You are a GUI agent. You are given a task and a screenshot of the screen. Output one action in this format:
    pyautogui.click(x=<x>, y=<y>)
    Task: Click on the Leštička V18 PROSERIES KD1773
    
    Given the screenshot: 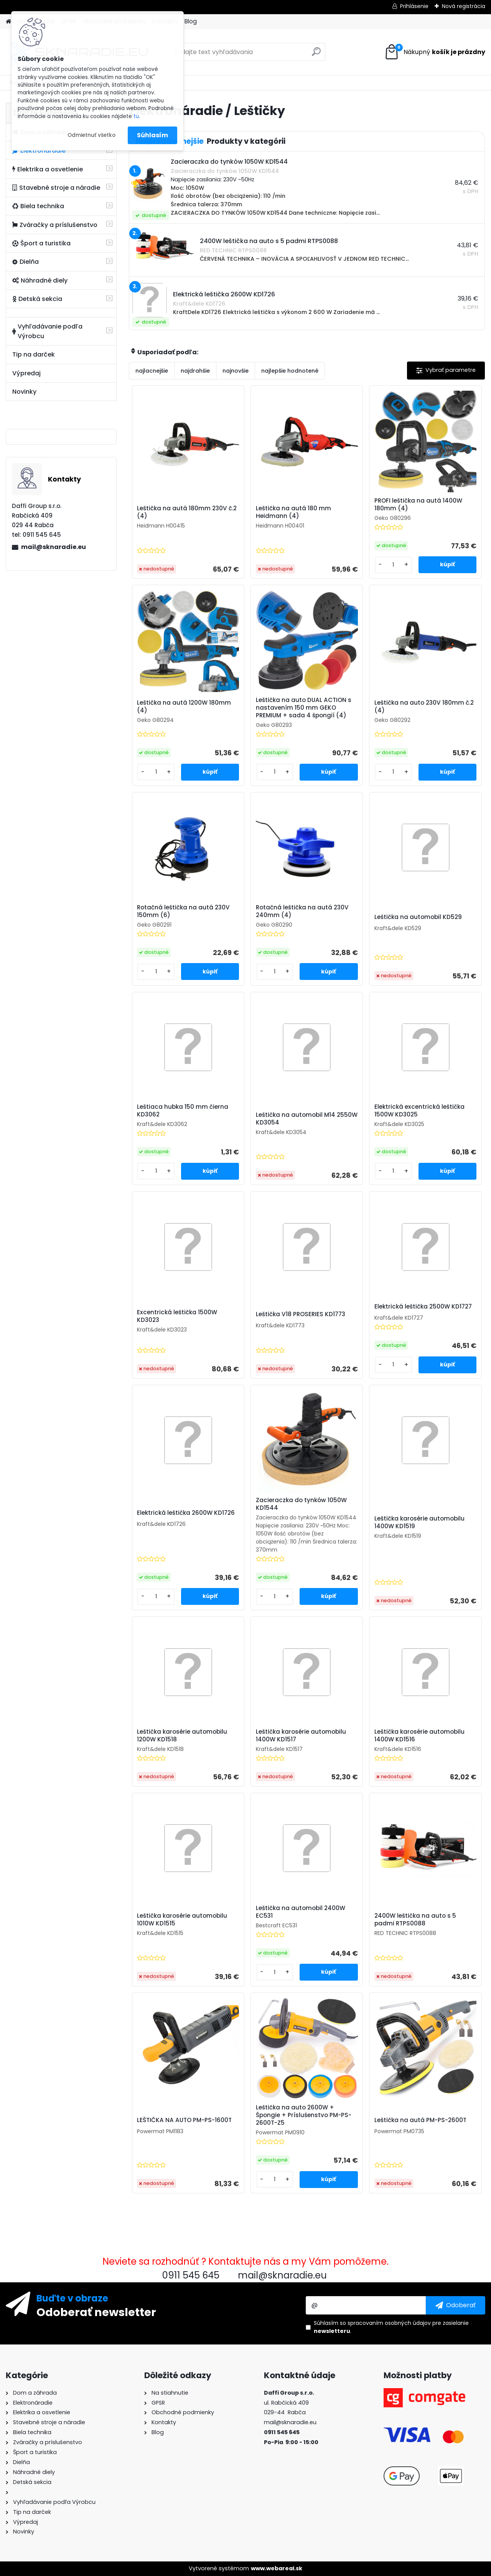 What is the action you would take?
    pyautogui.click(x=300, y=1314)
    